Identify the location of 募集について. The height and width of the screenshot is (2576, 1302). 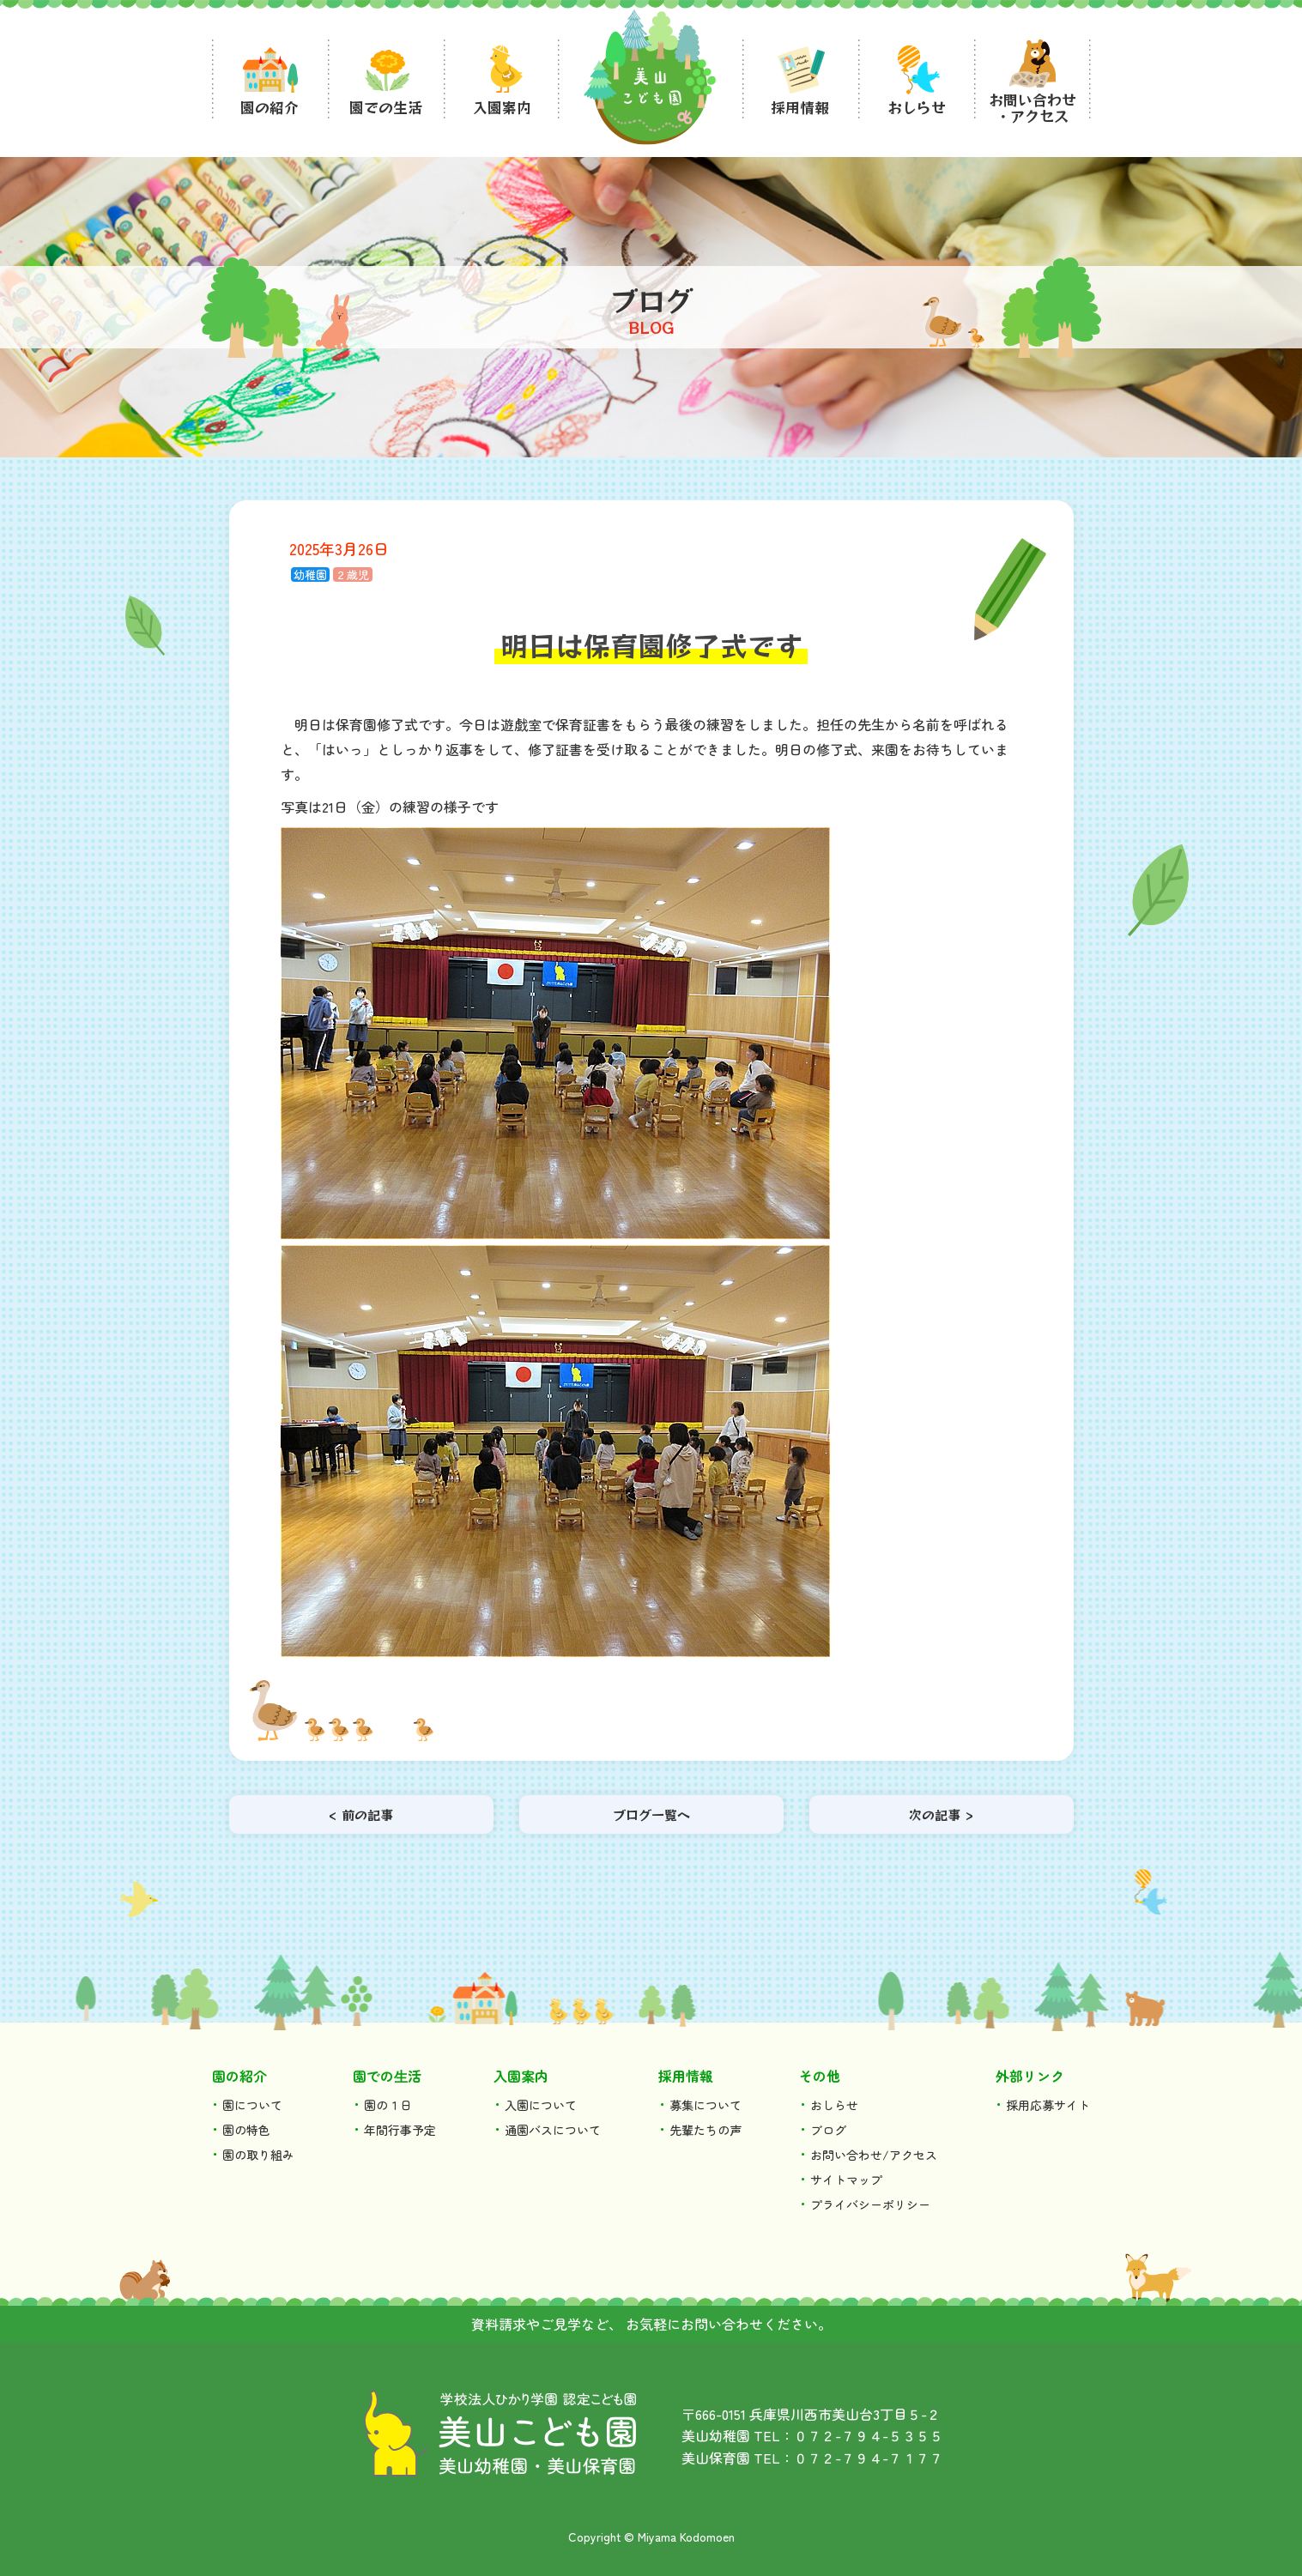
(705, 2104).